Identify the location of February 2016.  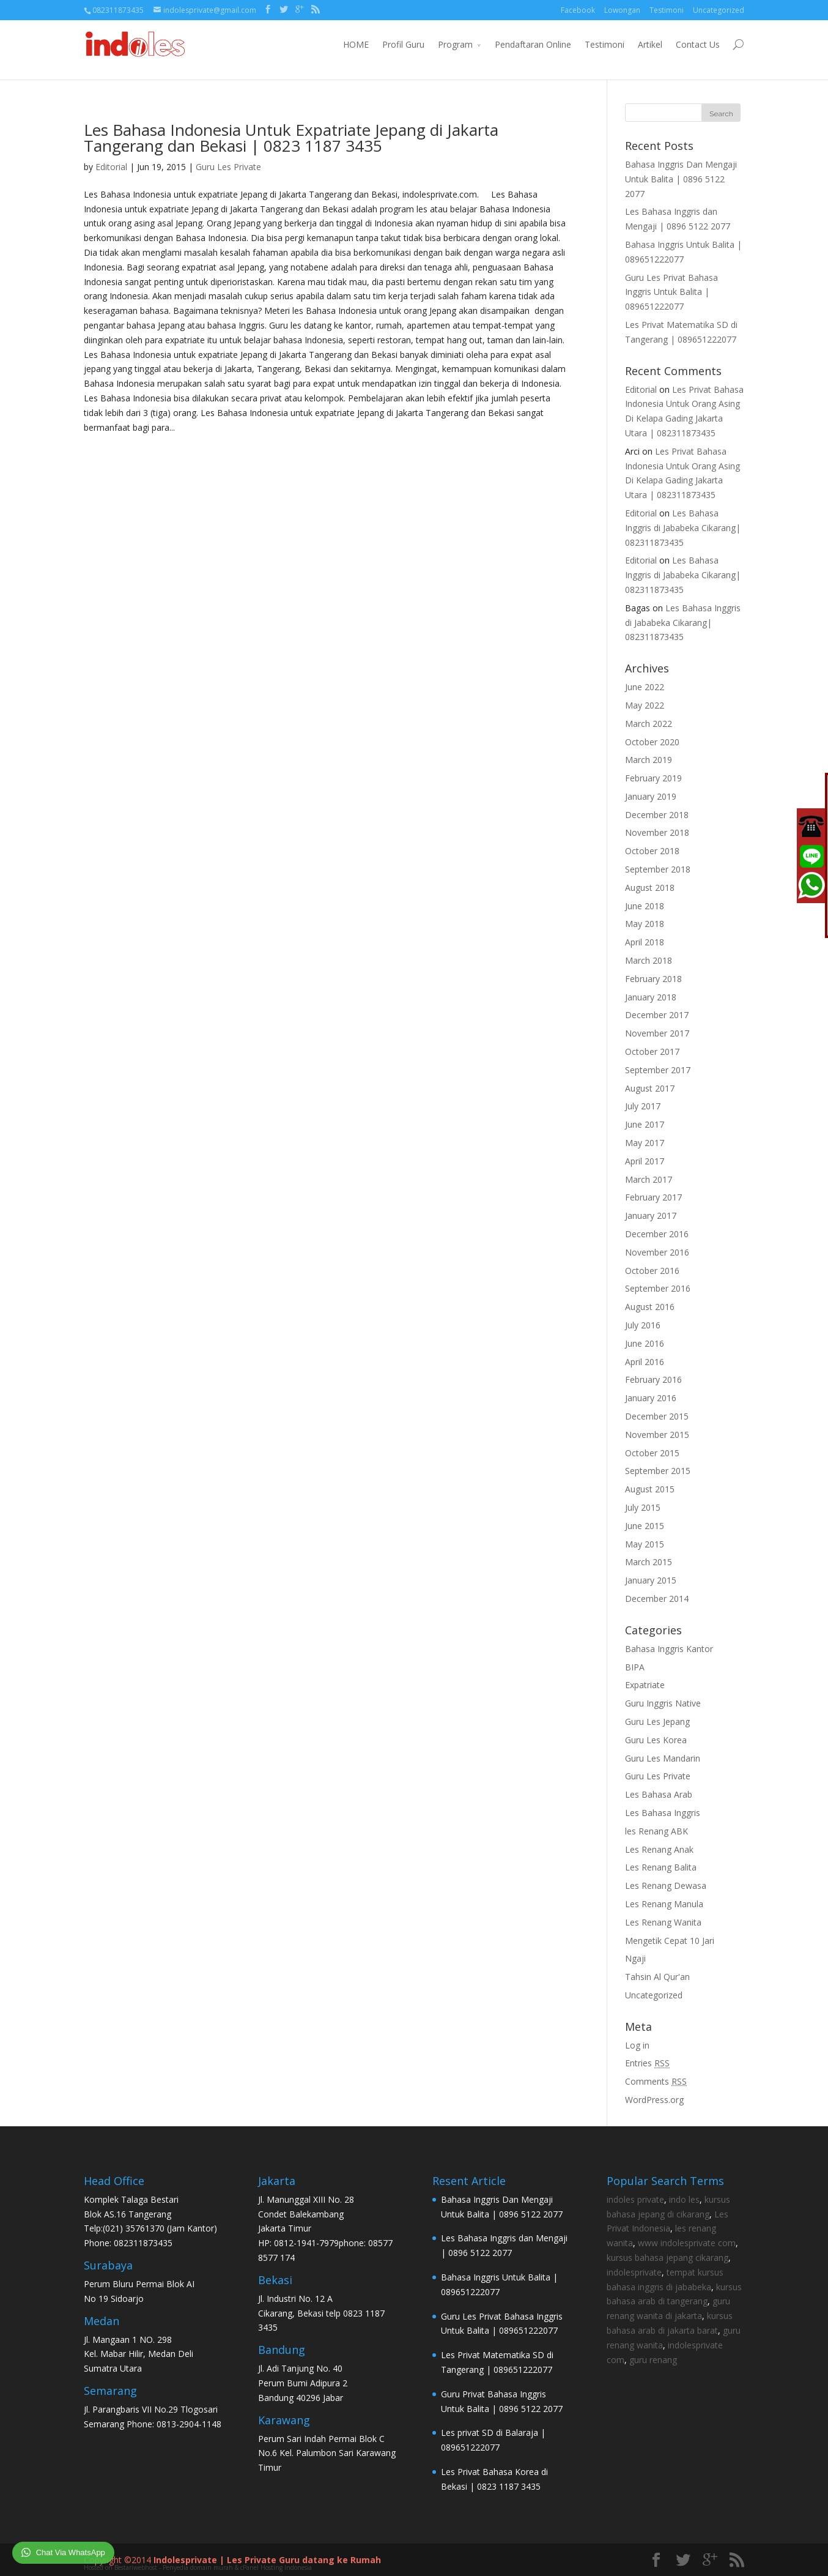
(653, 1379).